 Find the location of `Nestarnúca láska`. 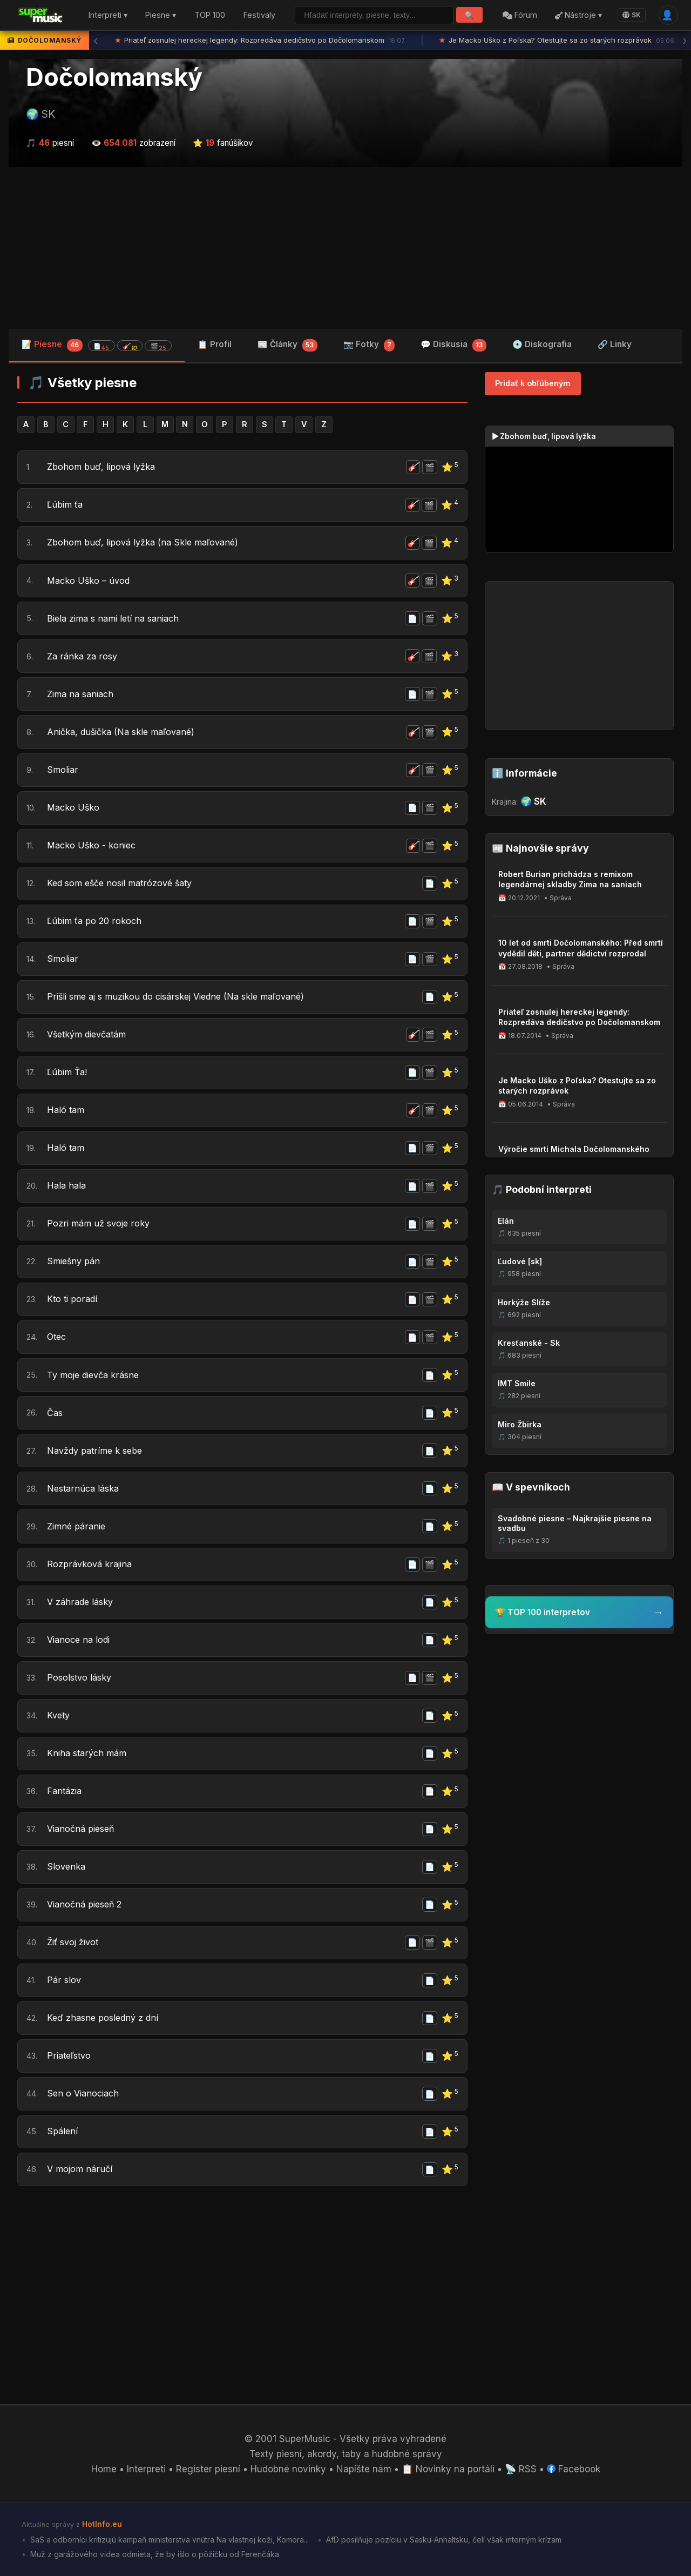

Nestarnúca láska is located at coordinates (85, 1488).